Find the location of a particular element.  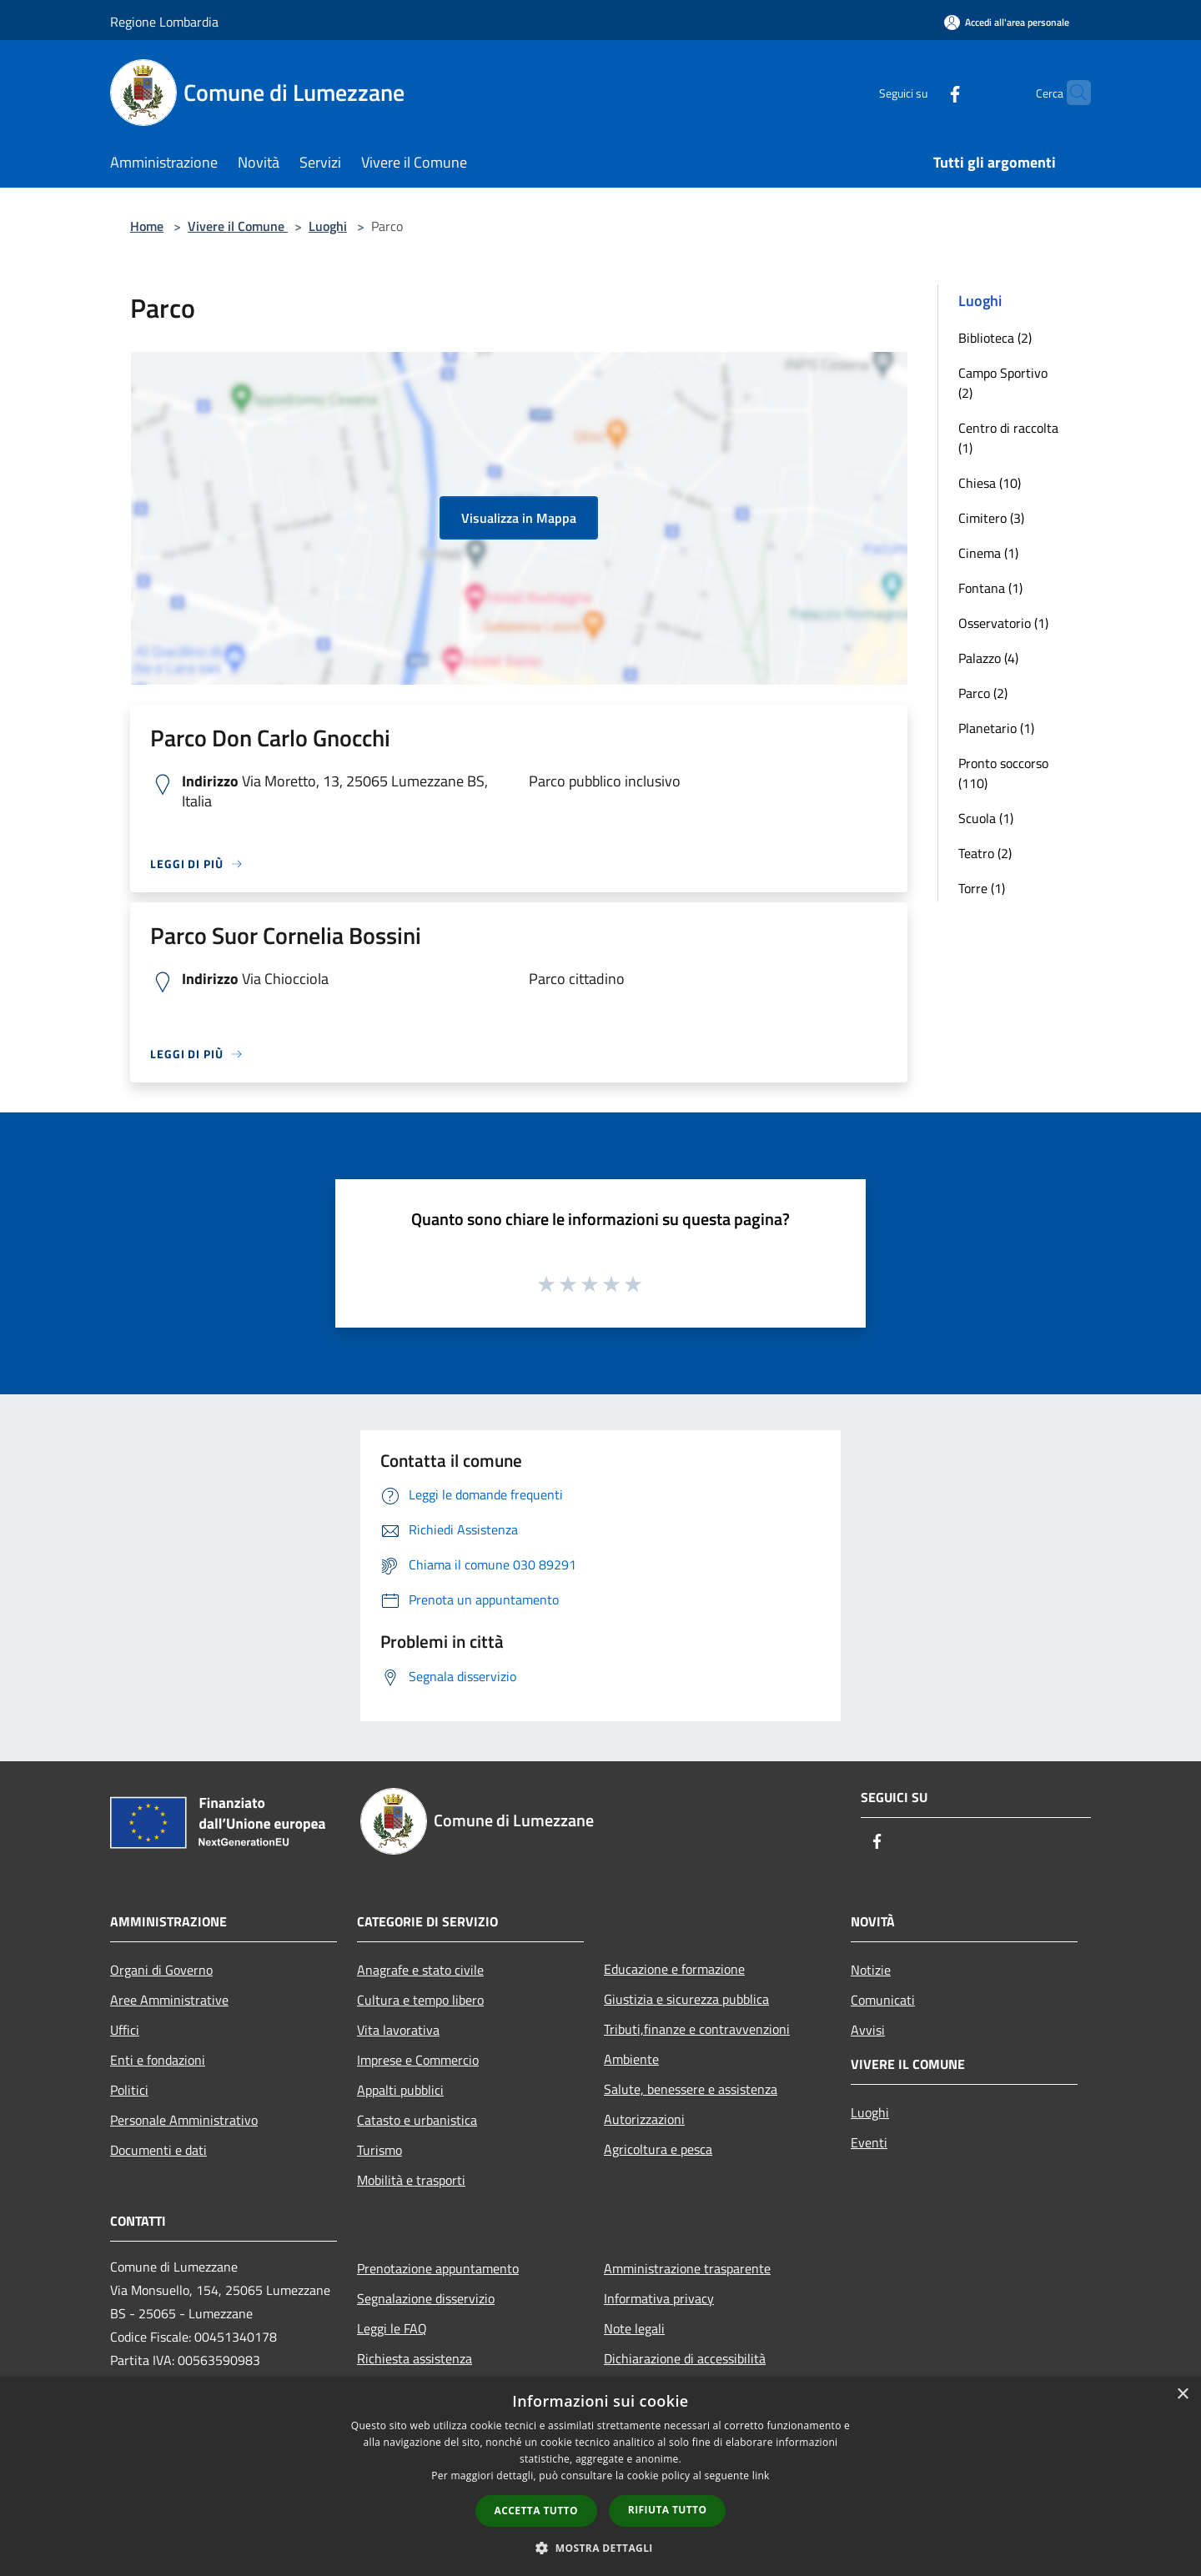

Anagrafe e stato civile is located at coordinates (420, 1970).